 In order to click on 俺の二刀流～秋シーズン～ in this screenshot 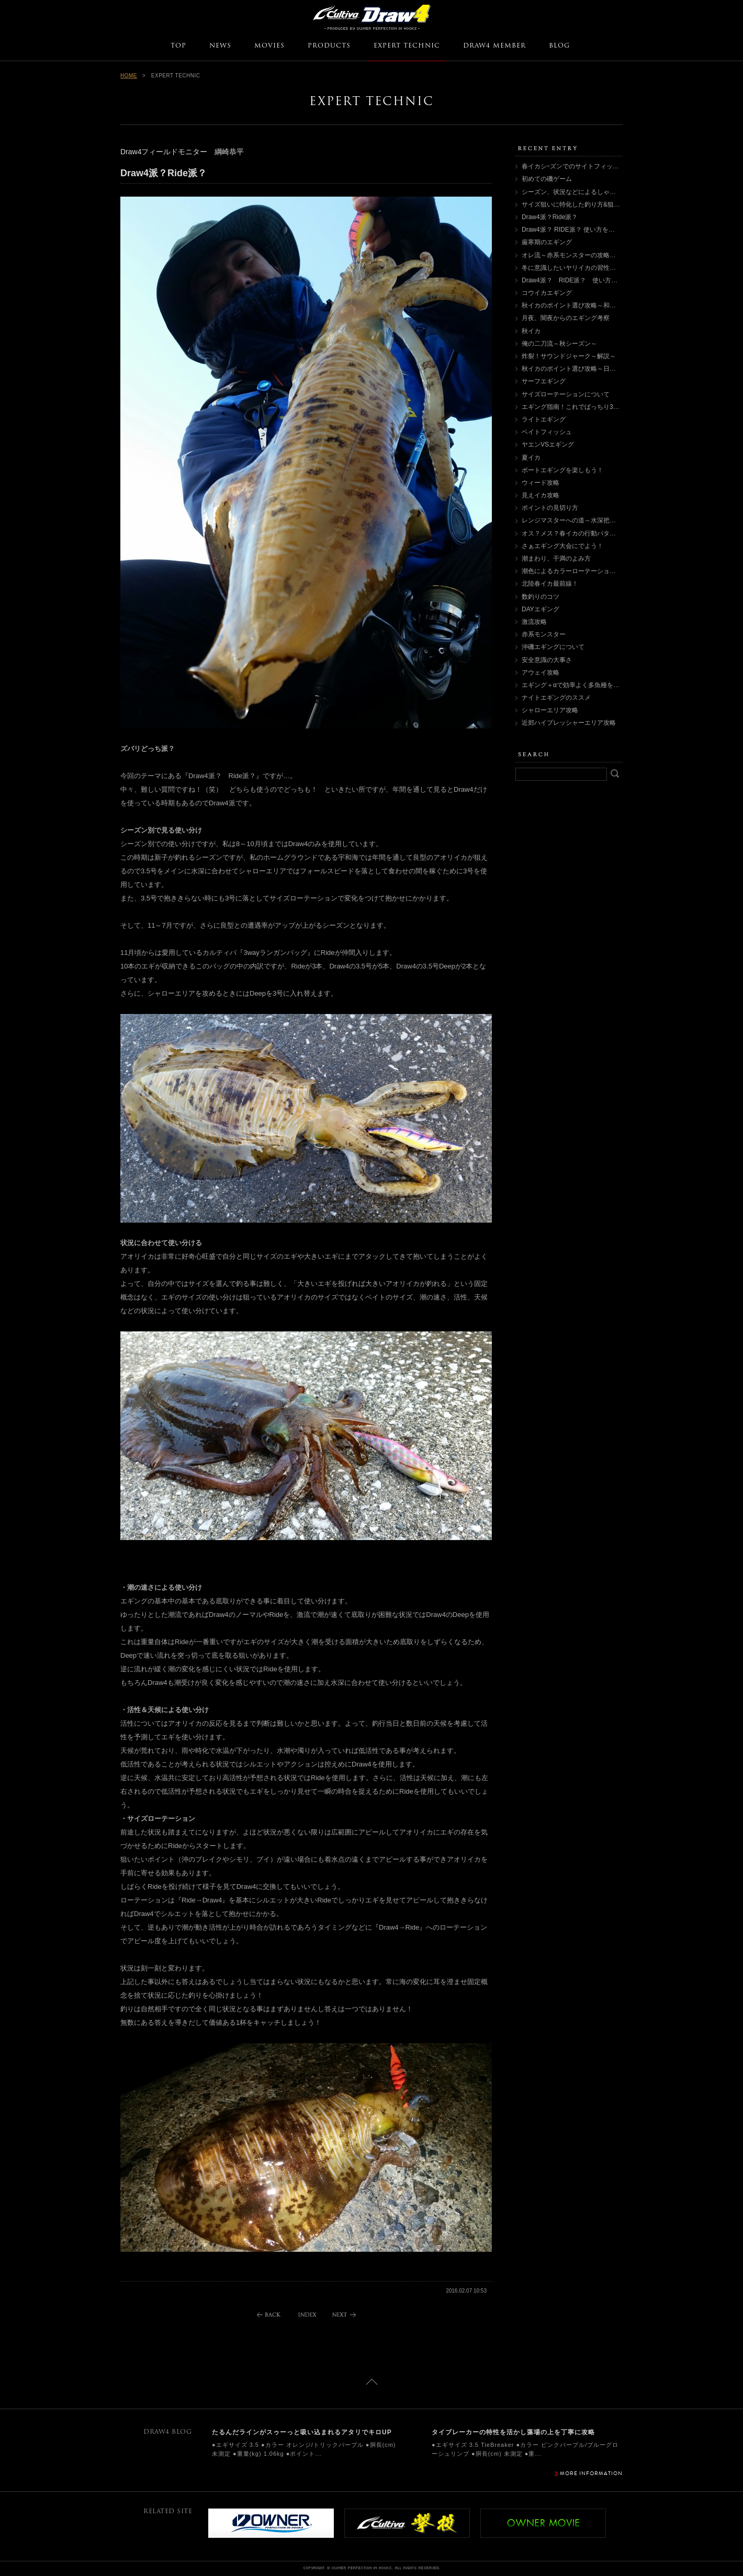, I will do `click(559, 343)`.